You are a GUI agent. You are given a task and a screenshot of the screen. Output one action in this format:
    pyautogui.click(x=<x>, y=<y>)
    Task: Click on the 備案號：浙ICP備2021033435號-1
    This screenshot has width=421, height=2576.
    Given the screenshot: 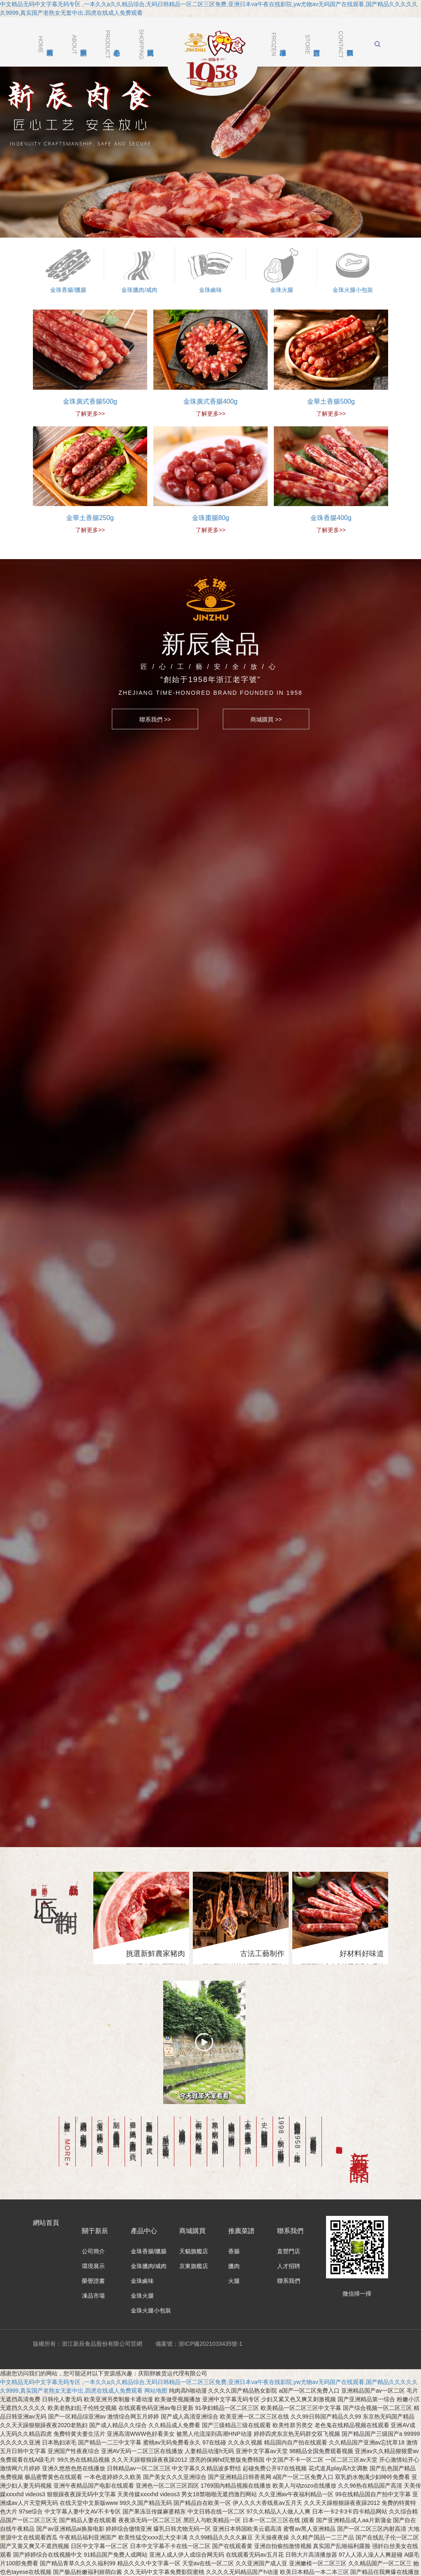 What is the action you would take?
    pyautogui.click(x=199, y=2299)
    